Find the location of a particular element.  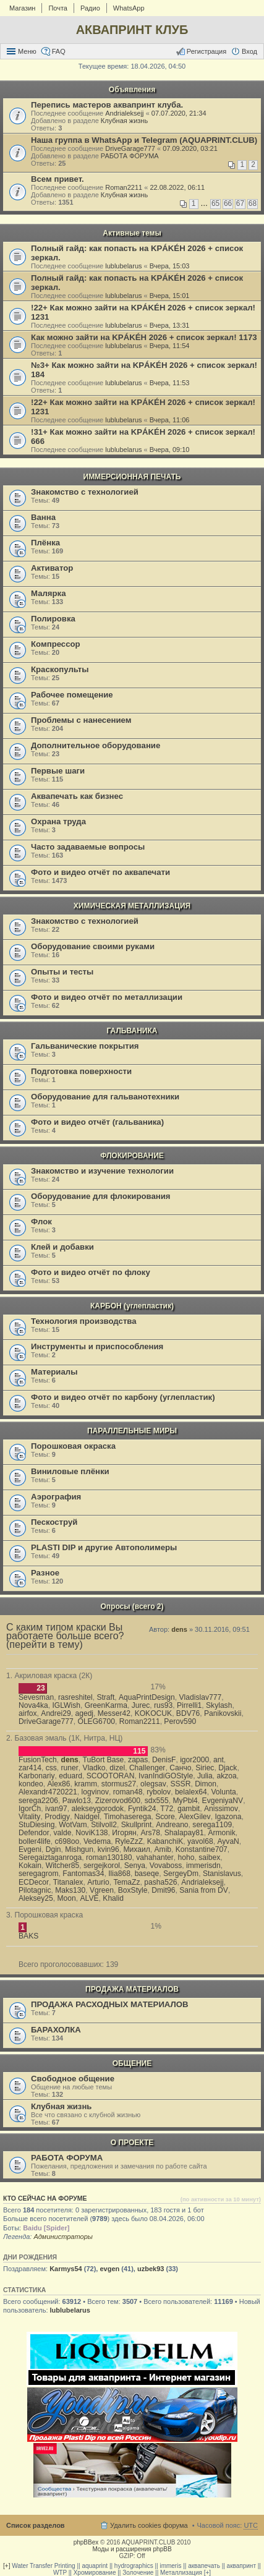

evgen is located at coordinates (109, 2268).